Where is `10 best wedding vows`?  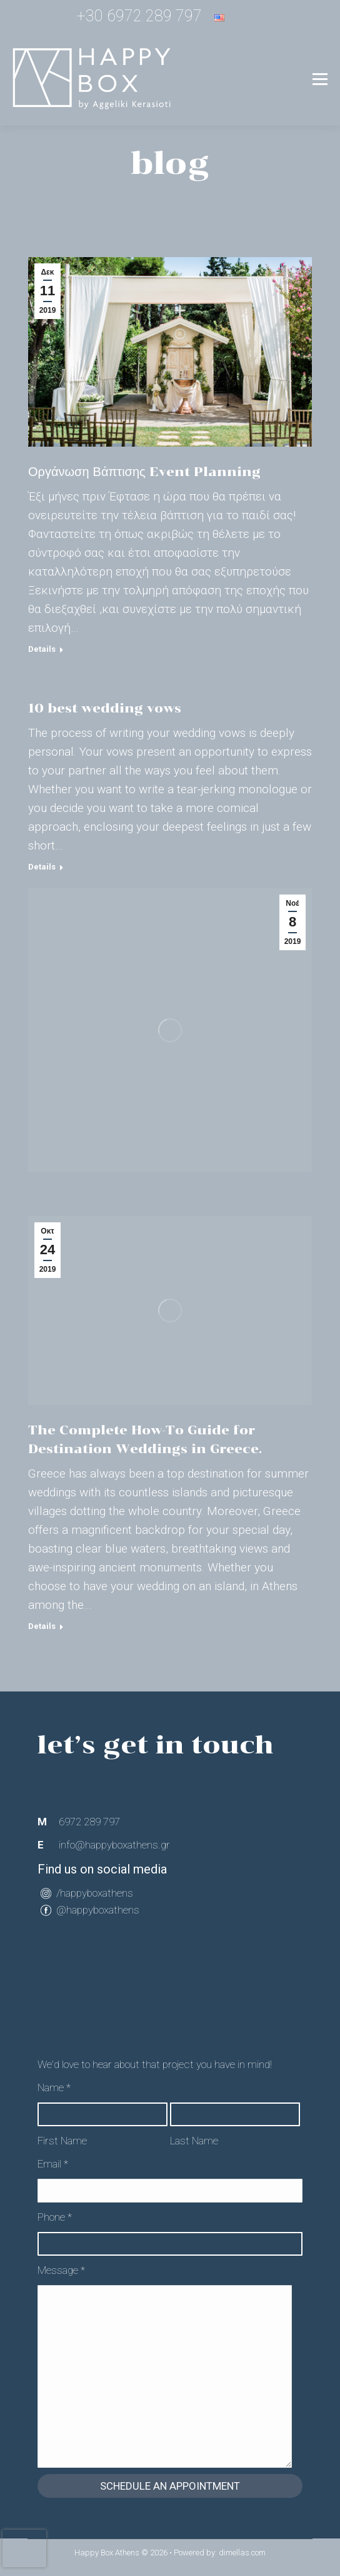 10 best wedding vows is located at coordinates (104, 708).